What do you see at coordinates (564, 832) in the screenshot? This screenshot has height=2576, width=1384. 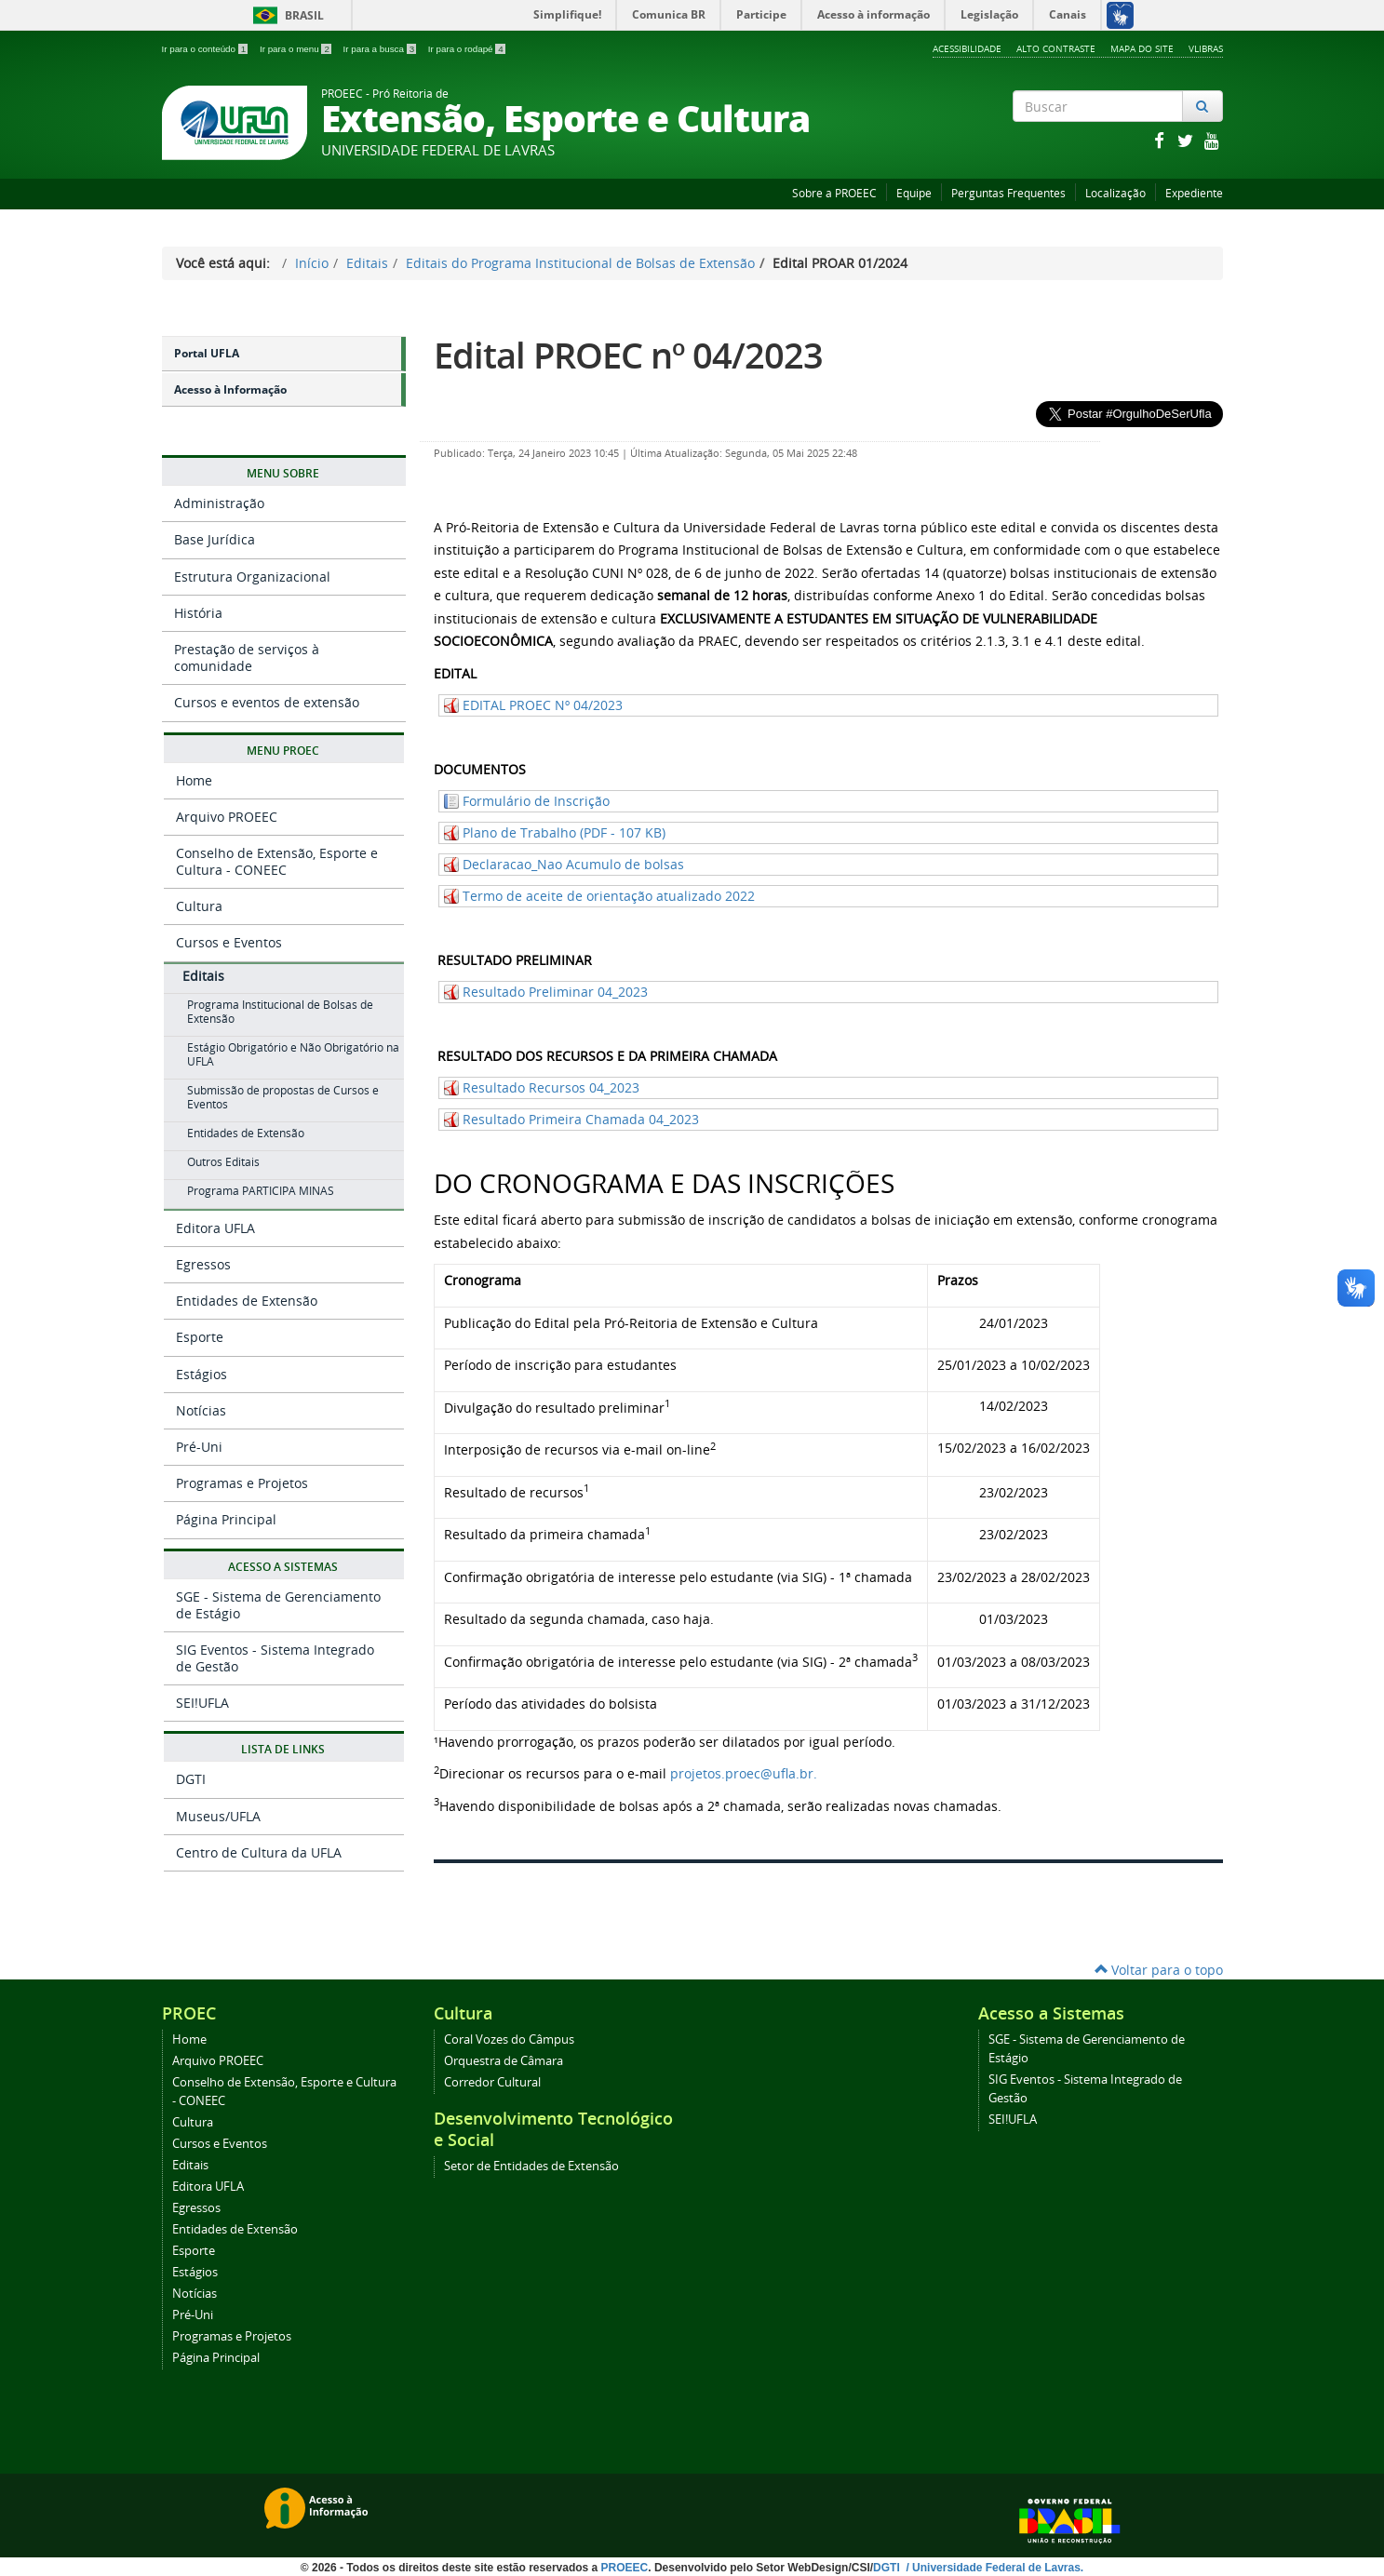 I see `Plano de Trabalho (PDF - 107 KB)` at bounding box center [564, 832].